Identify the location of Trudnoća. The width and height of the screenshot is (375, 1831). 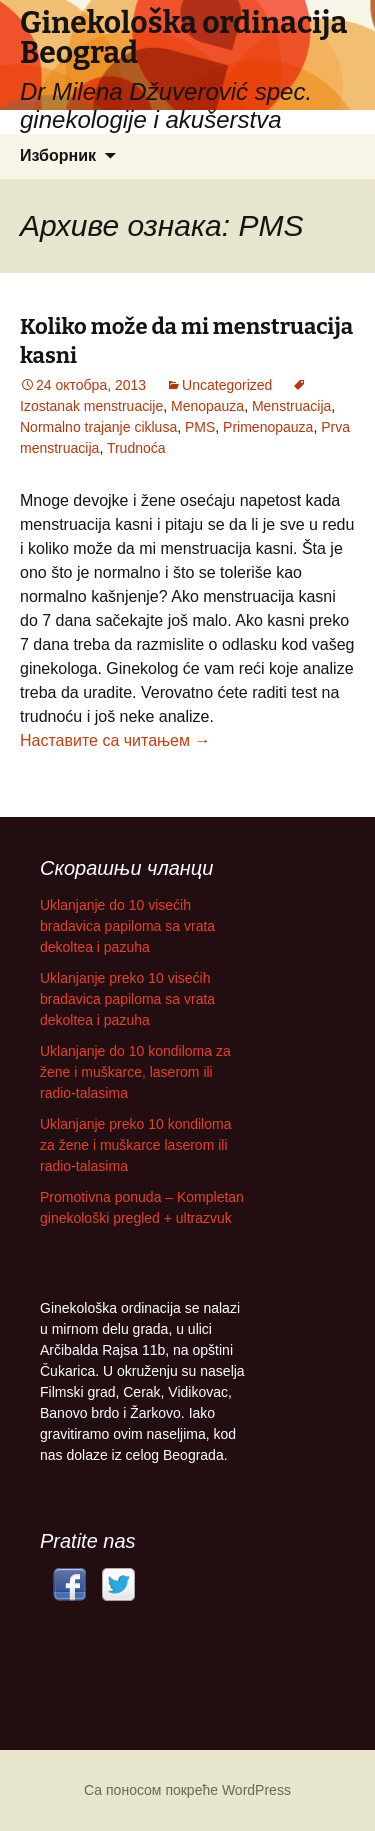
(136, 448).